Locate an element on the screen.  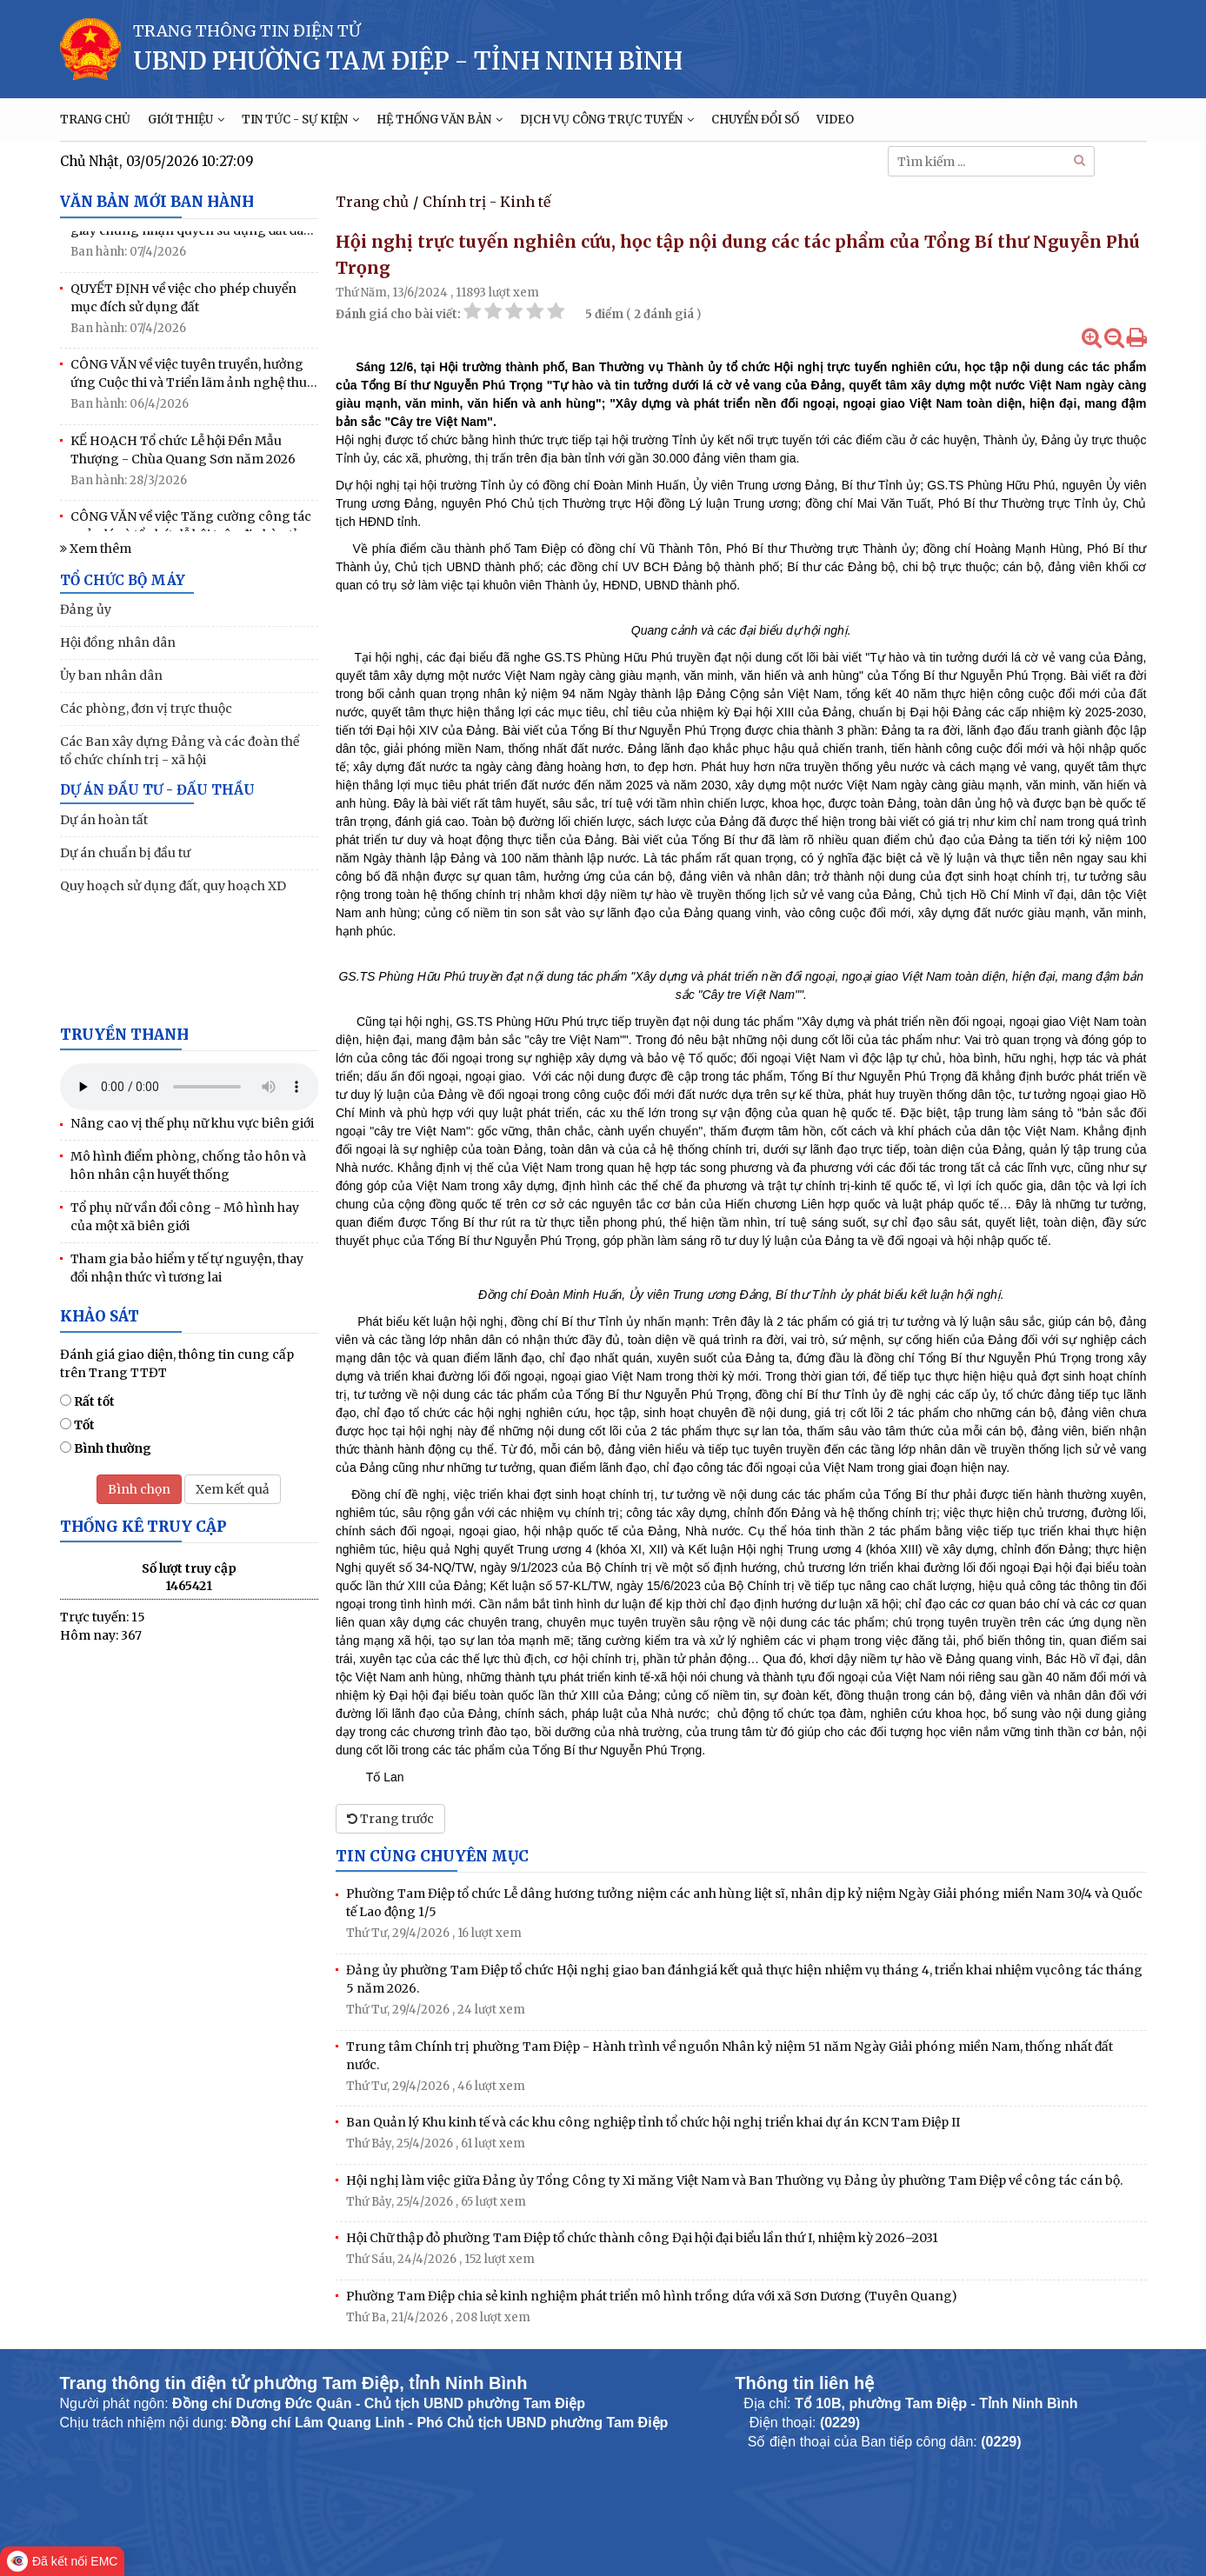
Các phòng, đơn vị trực thuộc is located at coordinates (146, 708).